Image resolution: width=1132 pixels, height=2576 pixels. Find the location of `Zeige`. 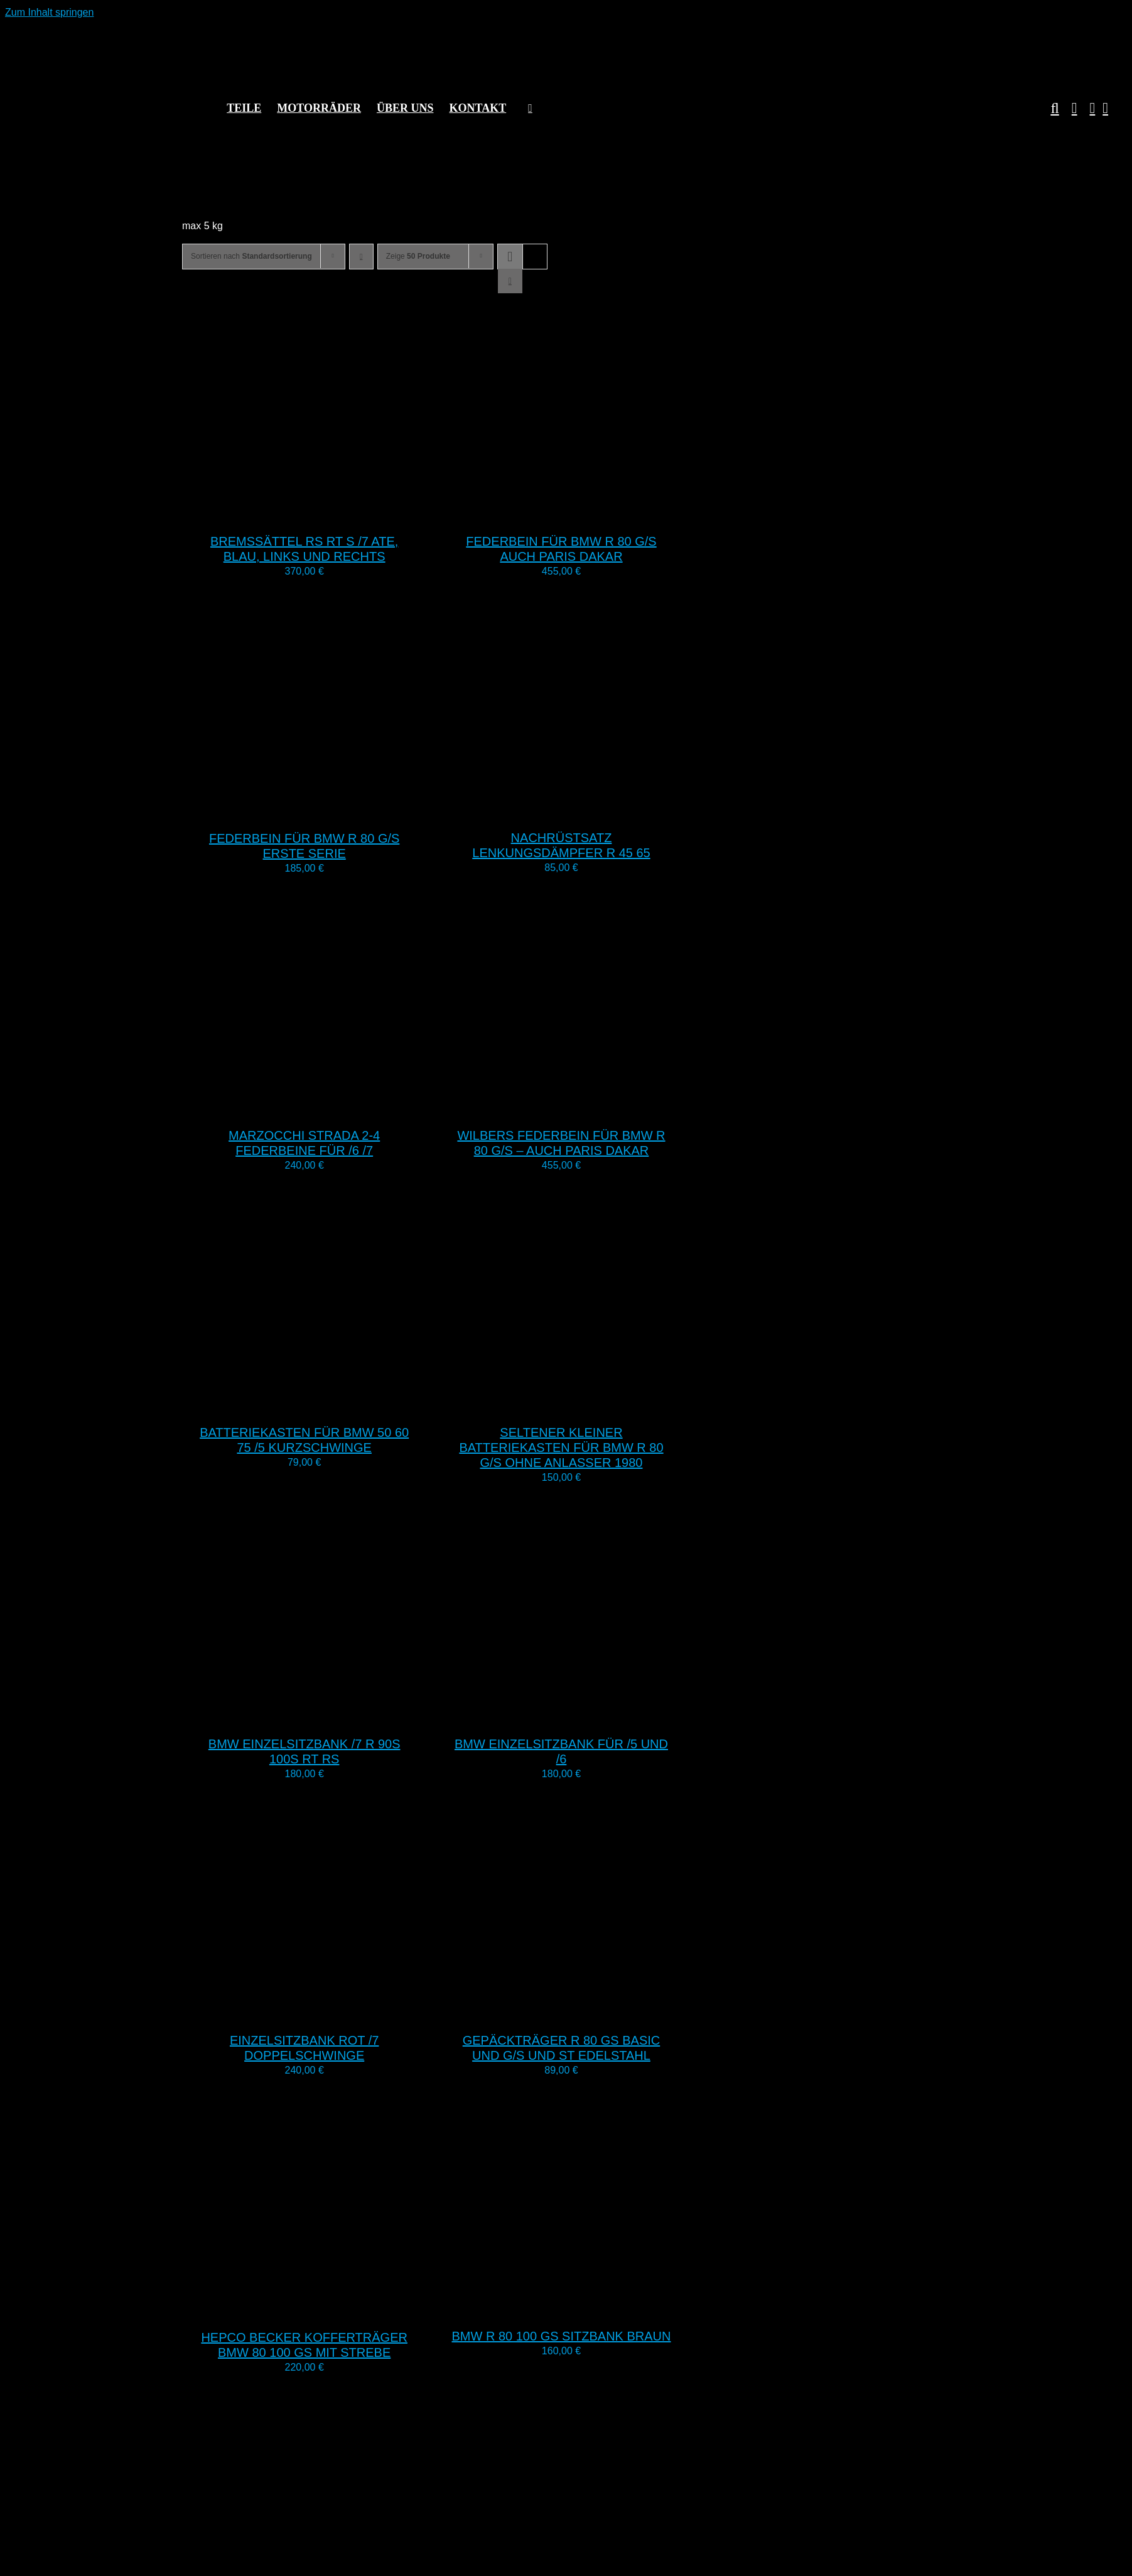

Zeige is located at coordinates (418, 256).